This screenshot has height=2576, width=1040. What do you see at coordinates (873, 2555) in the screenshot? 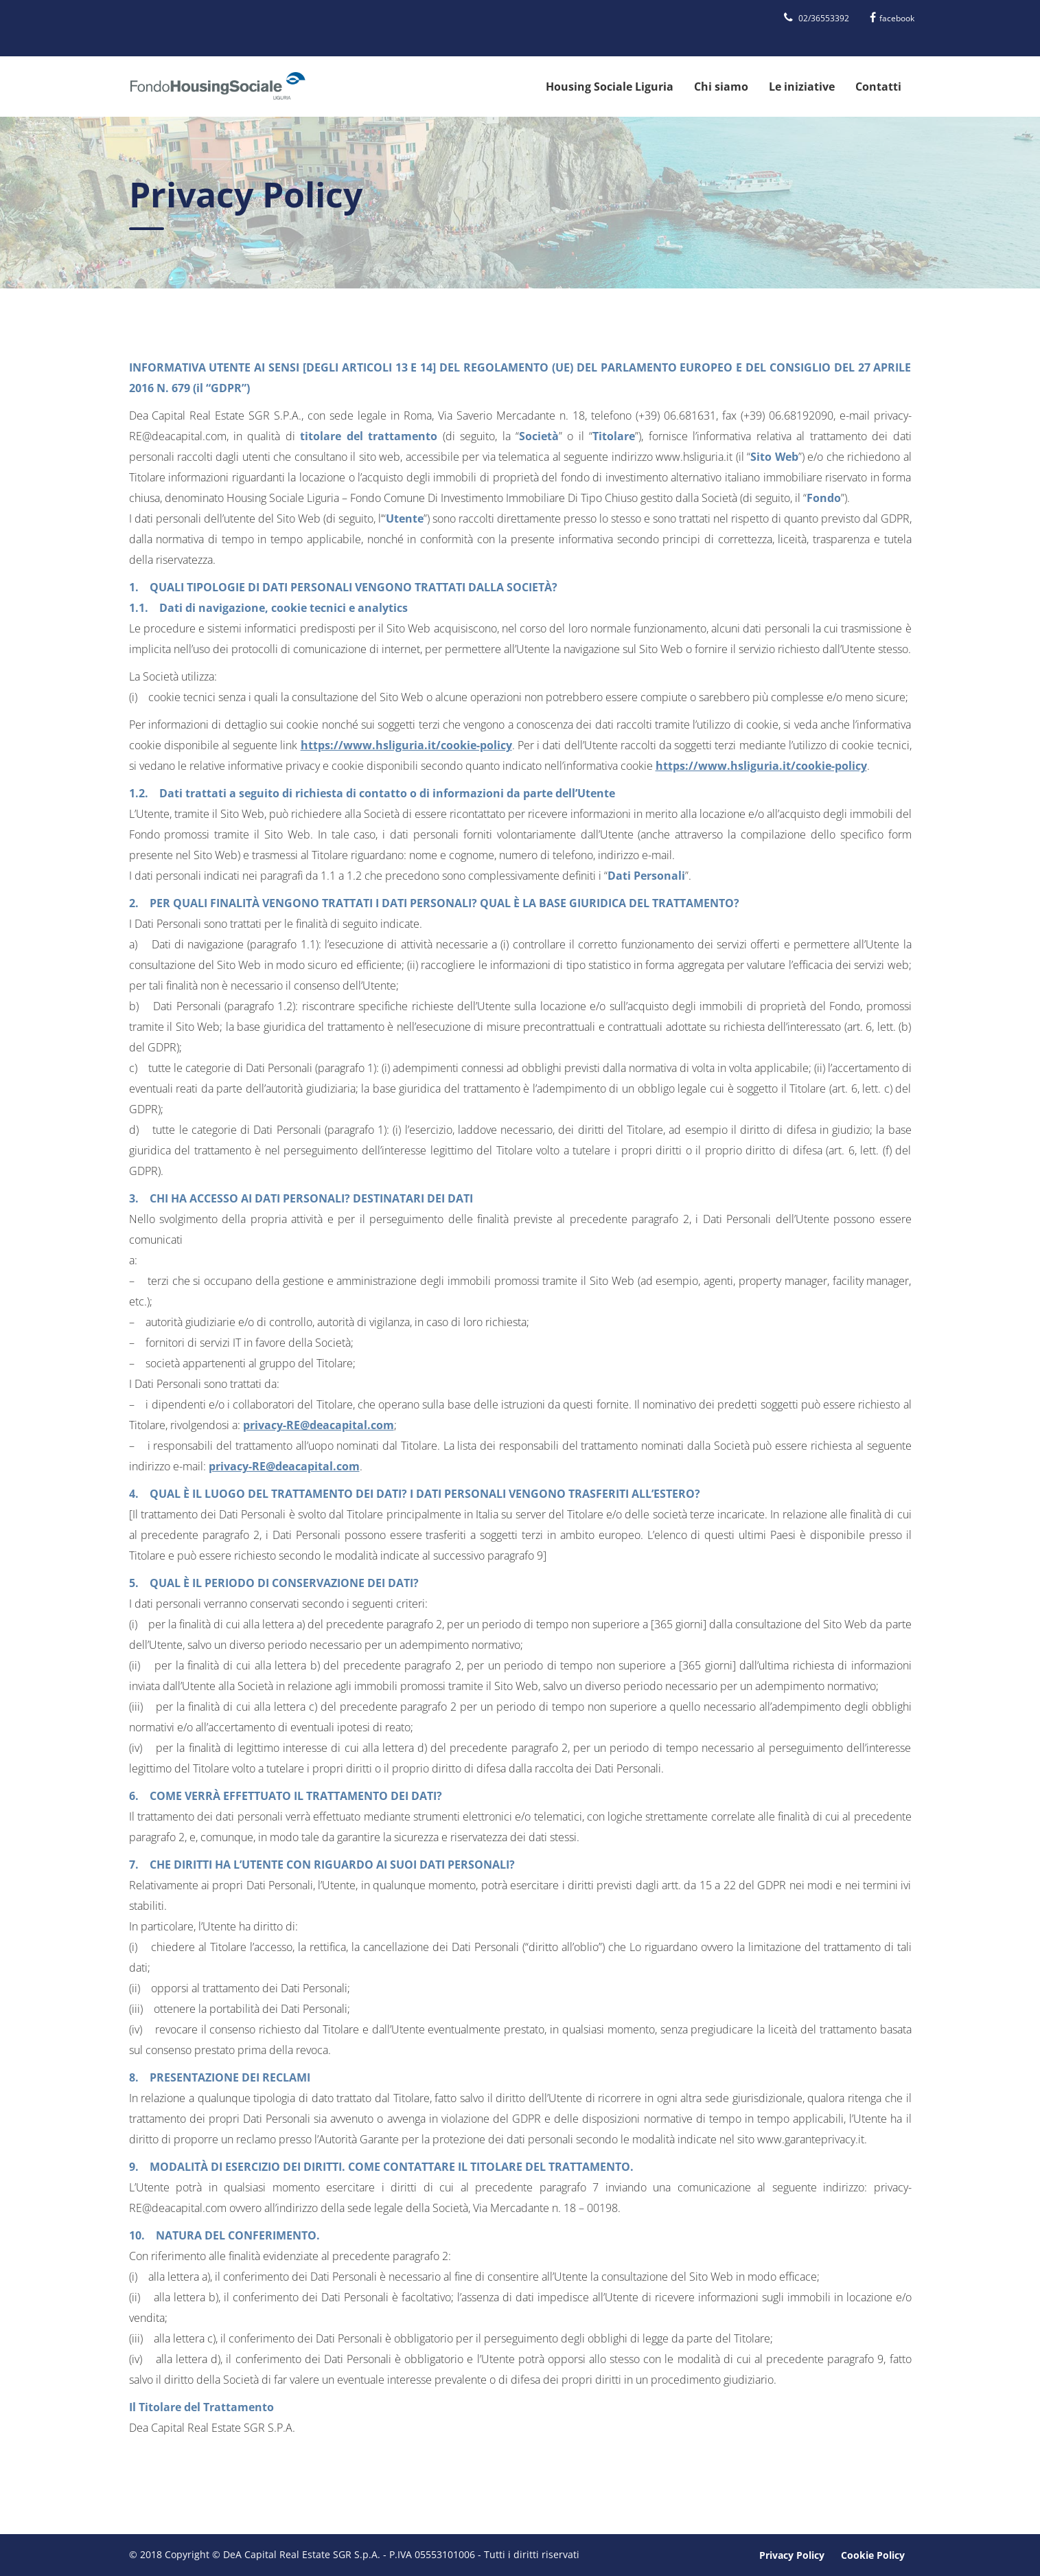
I see `Cookie Policy` at bounding box center [873, 2555].